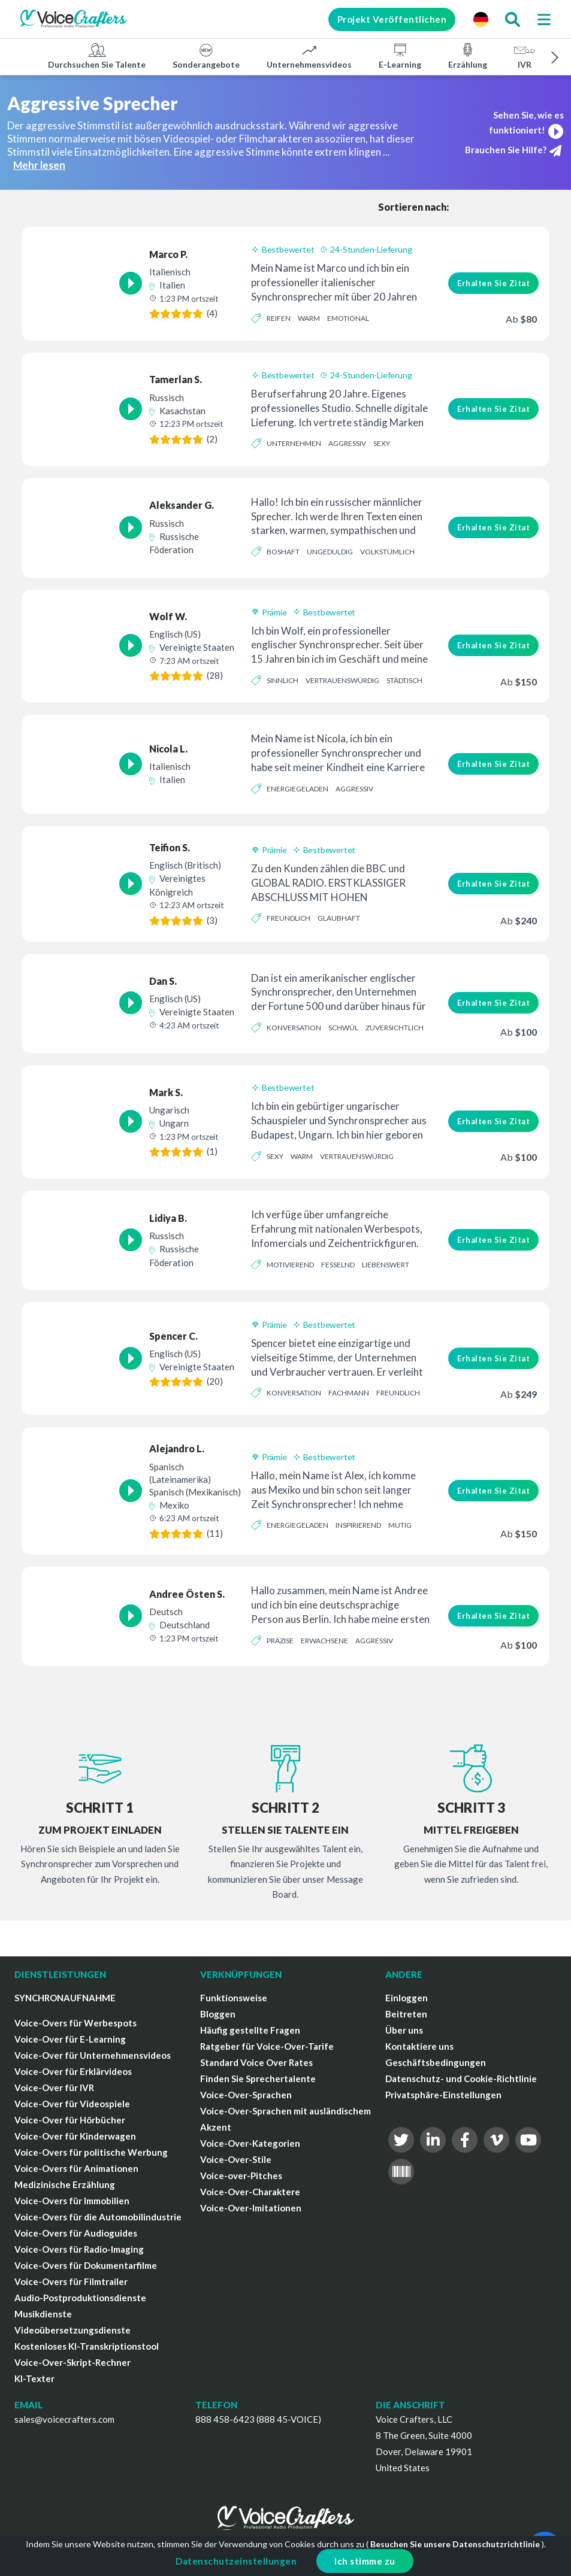 The height and width of the screenshot is (2576, 571). I want to click on Ich stimme zu, so click(364, 2561).